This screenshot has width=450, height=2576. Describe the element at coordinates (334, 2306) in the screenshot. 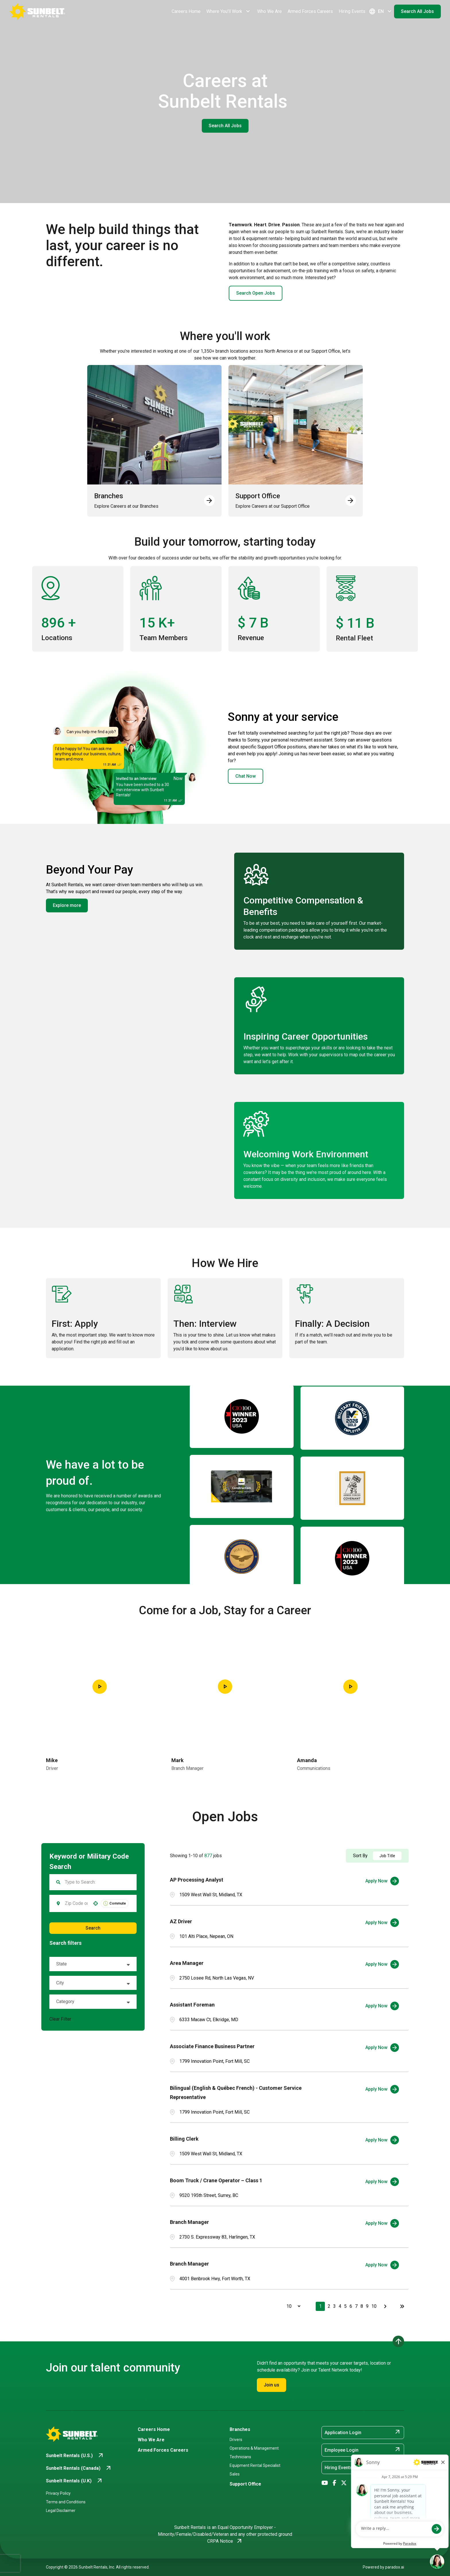

I see `3 [Page 3]` at that location.